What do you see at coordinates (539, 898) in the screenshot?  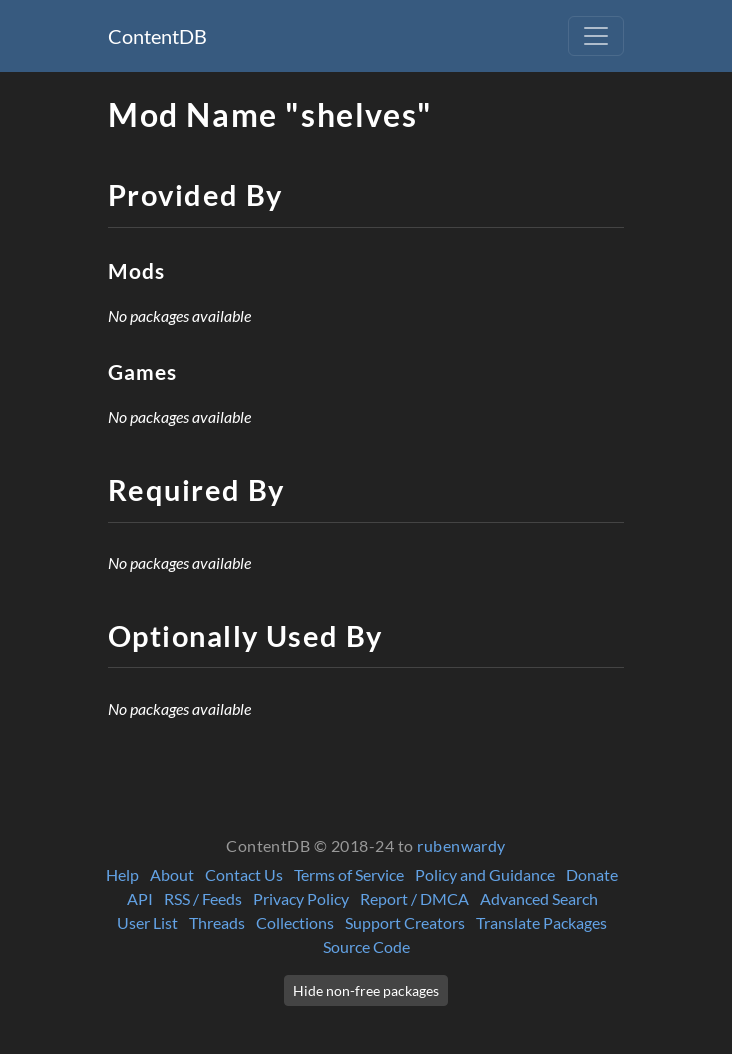 I see `Advanced Search` at bounding box center [539, 898].